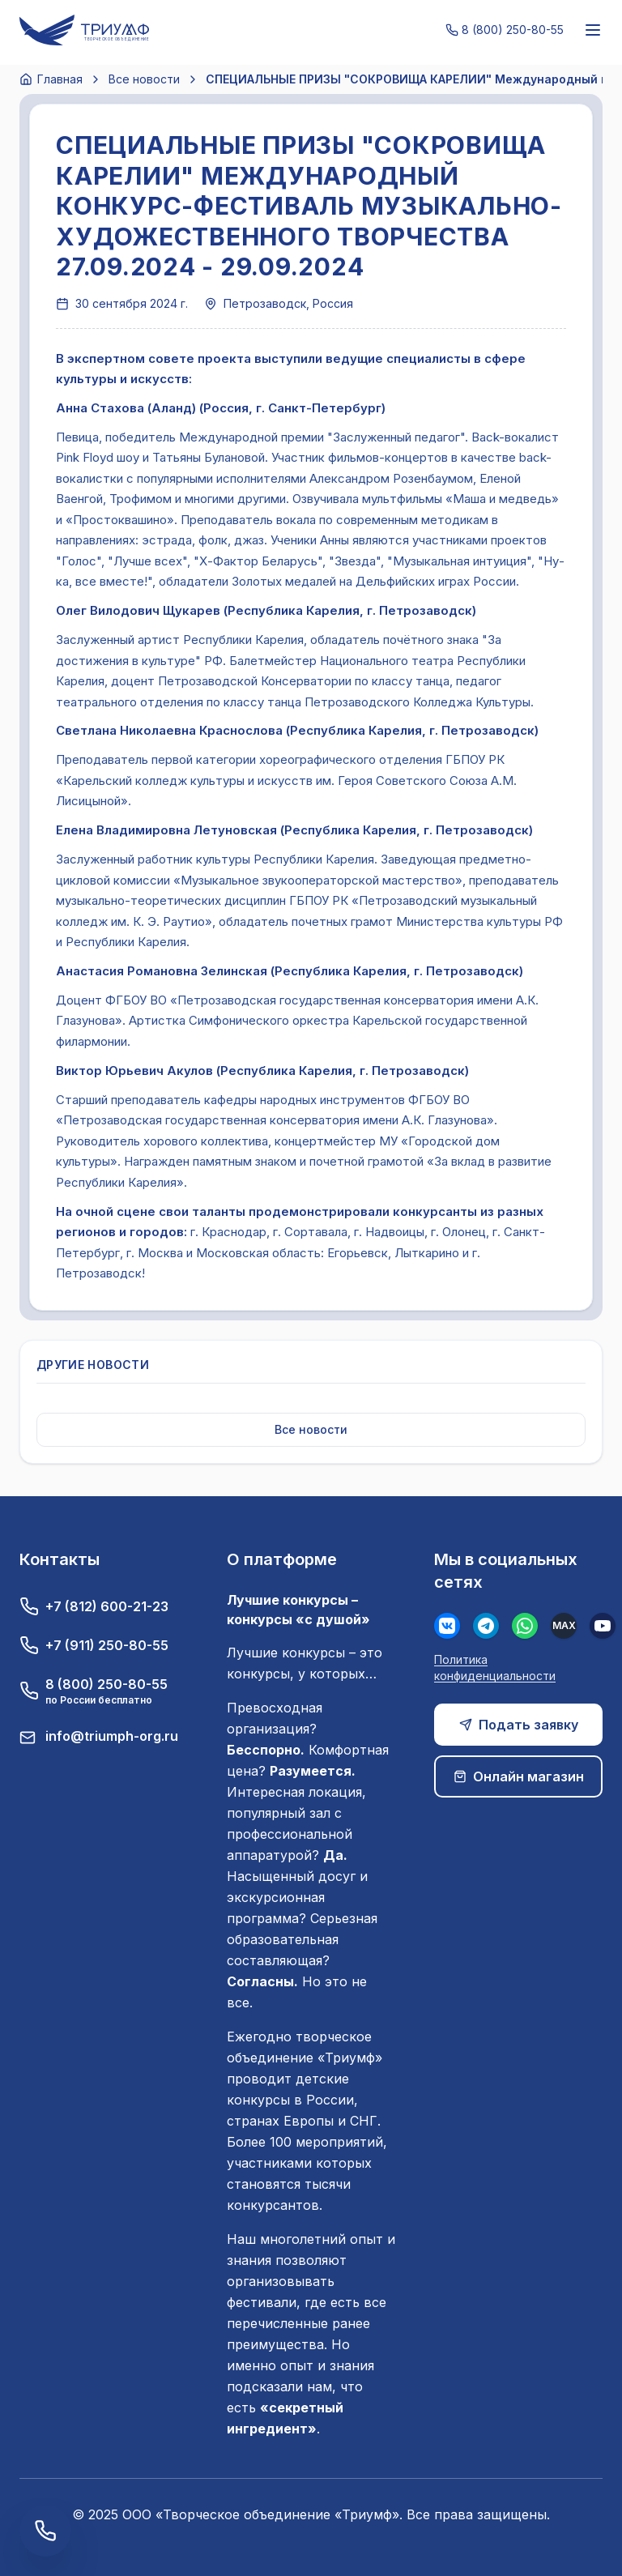  What do you see at coordinates (518, 1725) in the screenshot?
I see `Подать заявку` at bounding box center [518, 1725].